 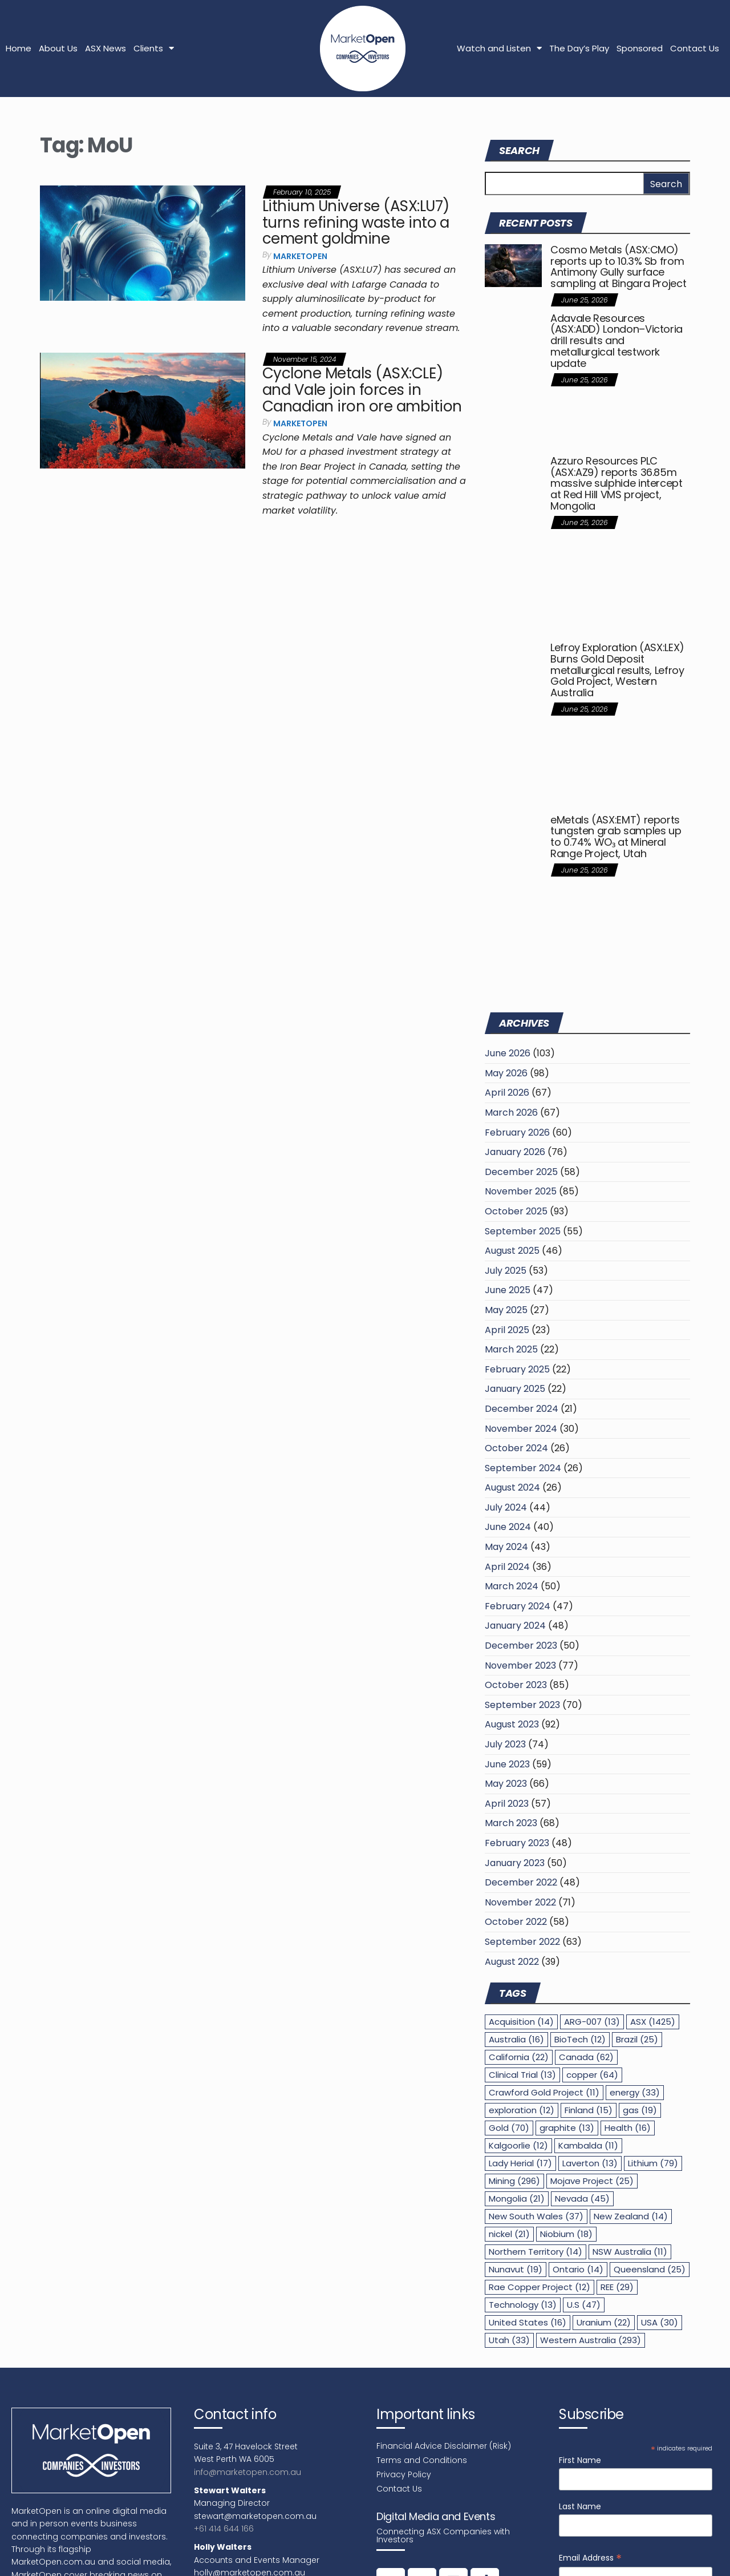 What do you see at coordinates (58, 48) in the screenshot?
I see `About Us` at bounding box center [58, 48].